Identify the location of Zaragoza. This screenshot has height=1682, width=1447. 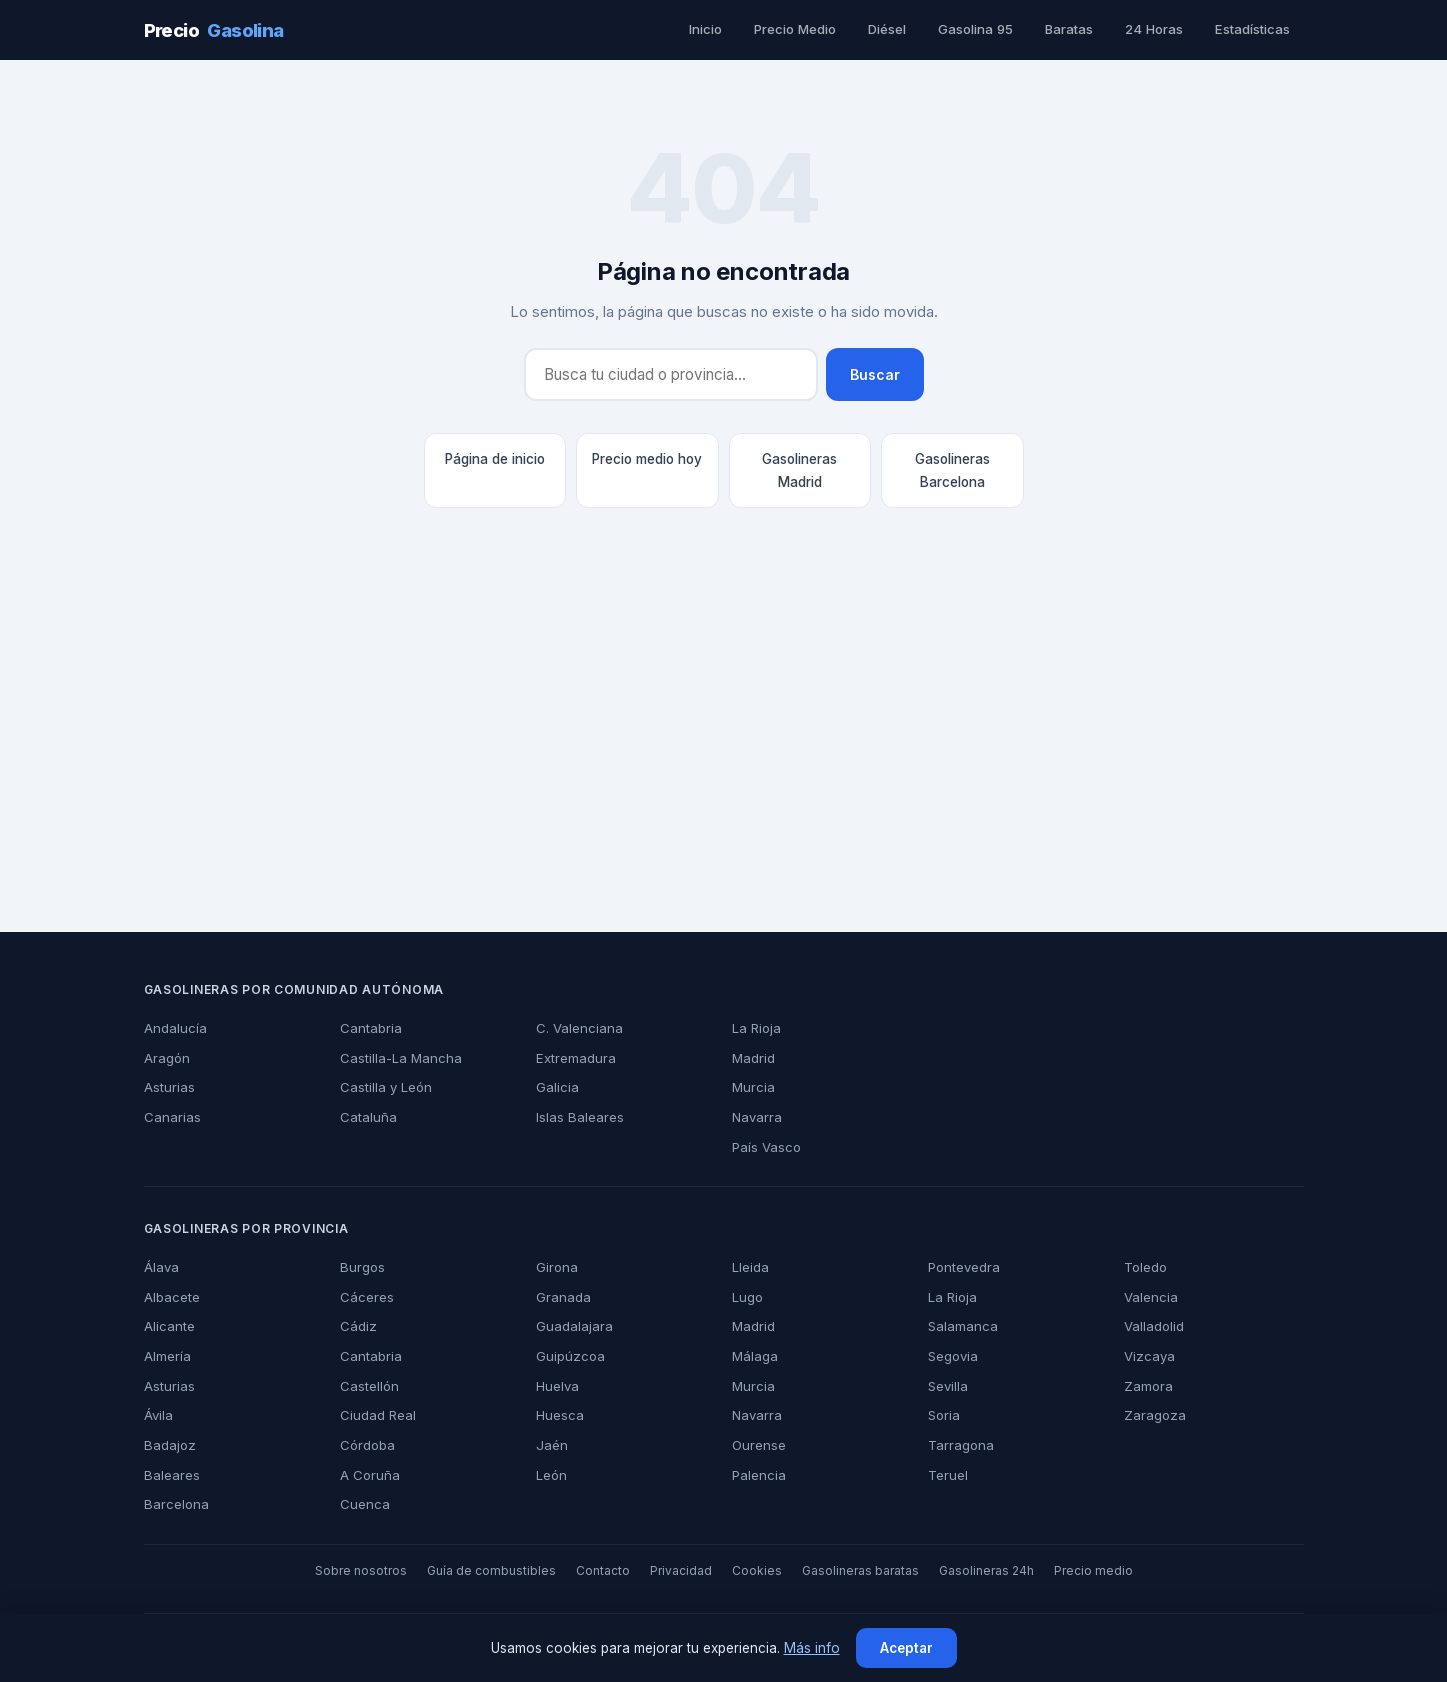
(1152, 1415).